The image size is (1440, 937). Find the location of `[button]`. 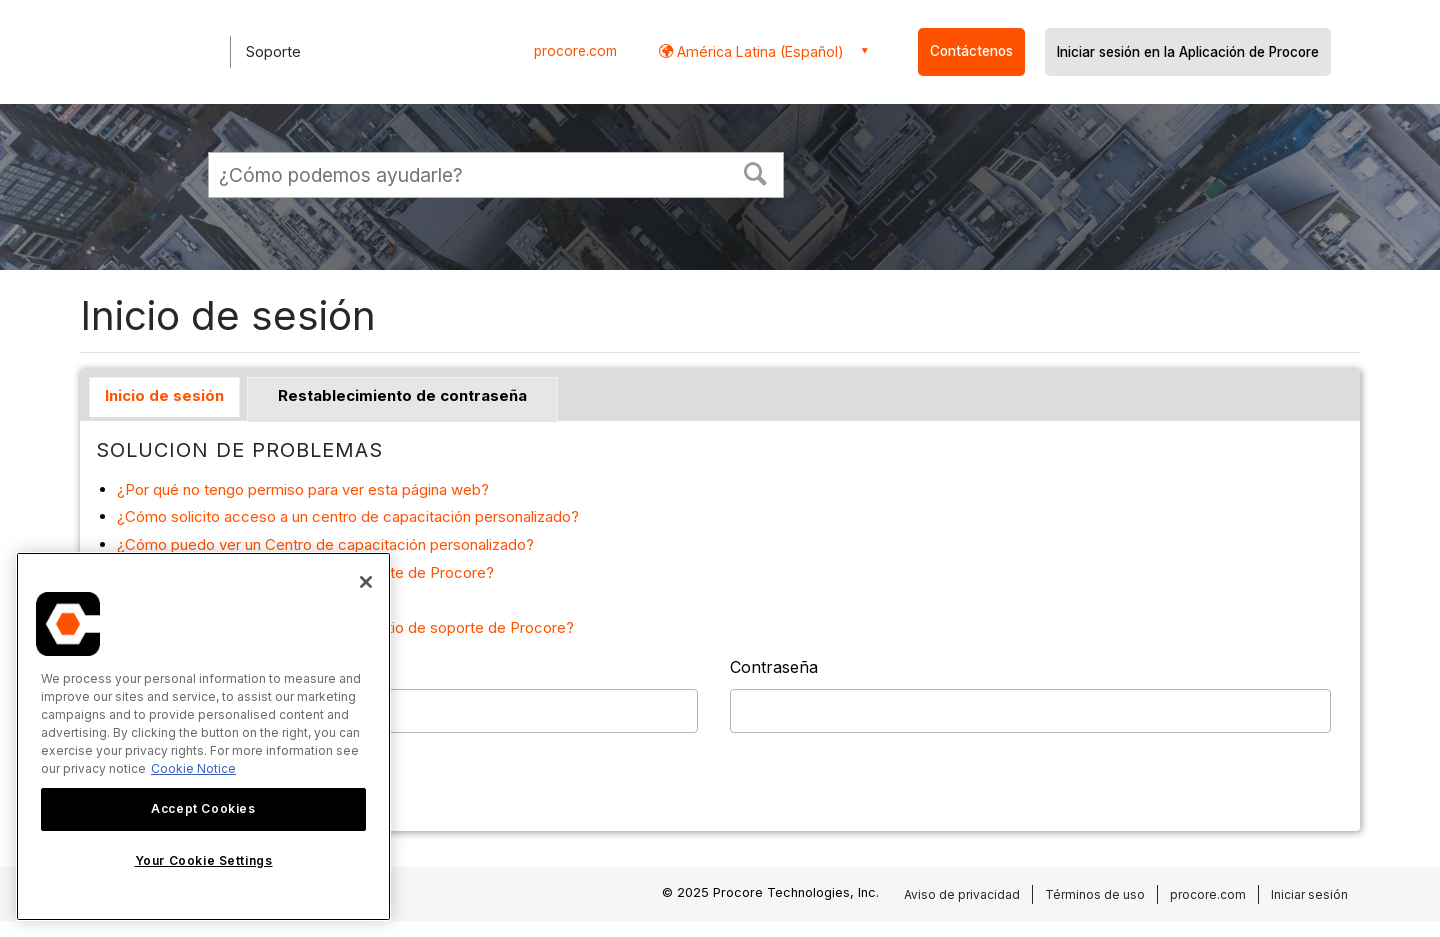

[button] is located at coordinates (756, 172).